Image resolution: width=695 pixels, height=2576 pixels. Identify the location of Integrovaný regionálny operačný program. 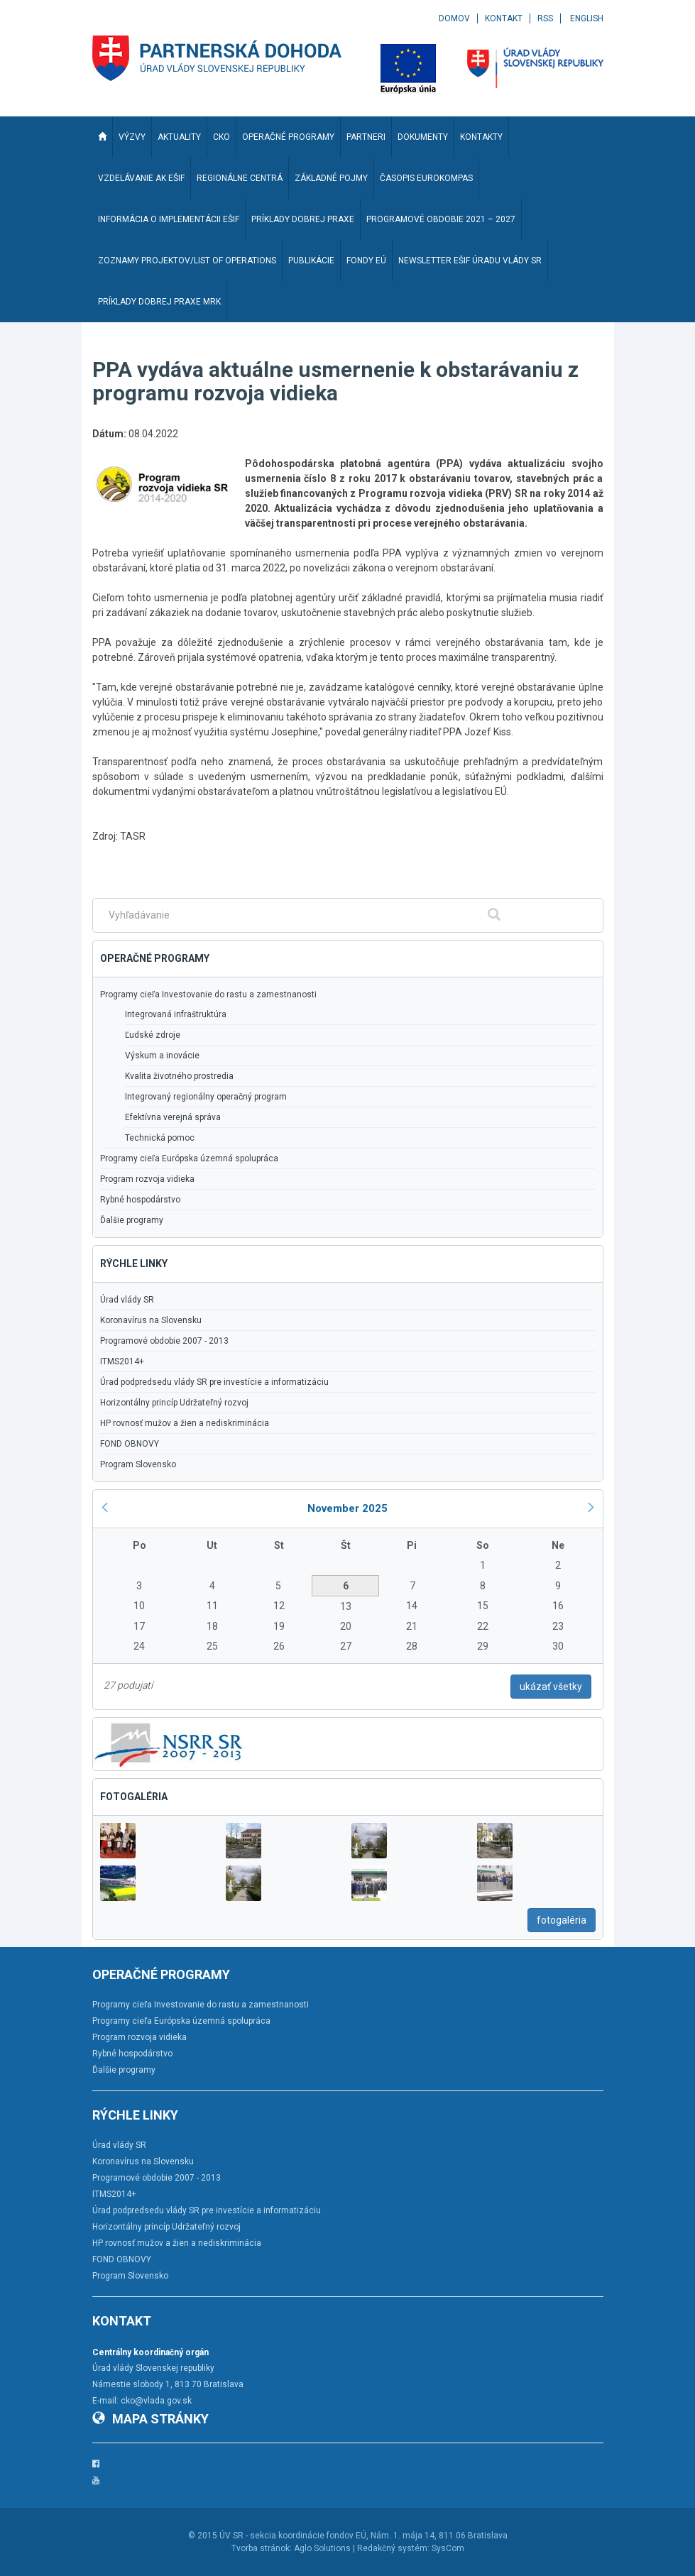
(206, 1097).